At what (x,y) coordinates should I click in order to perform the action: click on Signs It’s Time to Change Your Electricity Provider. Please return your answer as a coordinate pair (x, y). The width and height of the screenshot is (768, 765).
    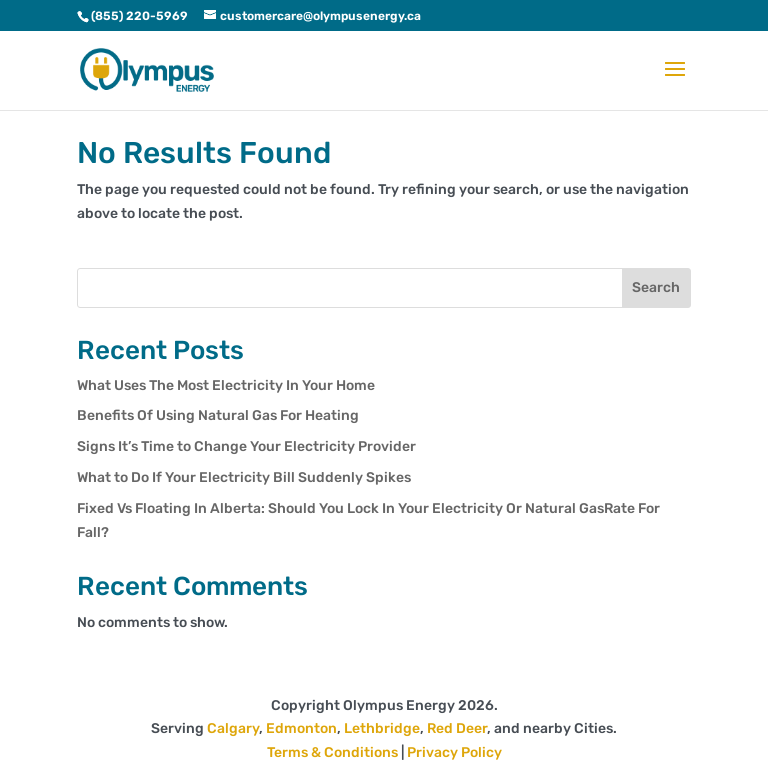
    Looking at the image, I should click on (246, 446).